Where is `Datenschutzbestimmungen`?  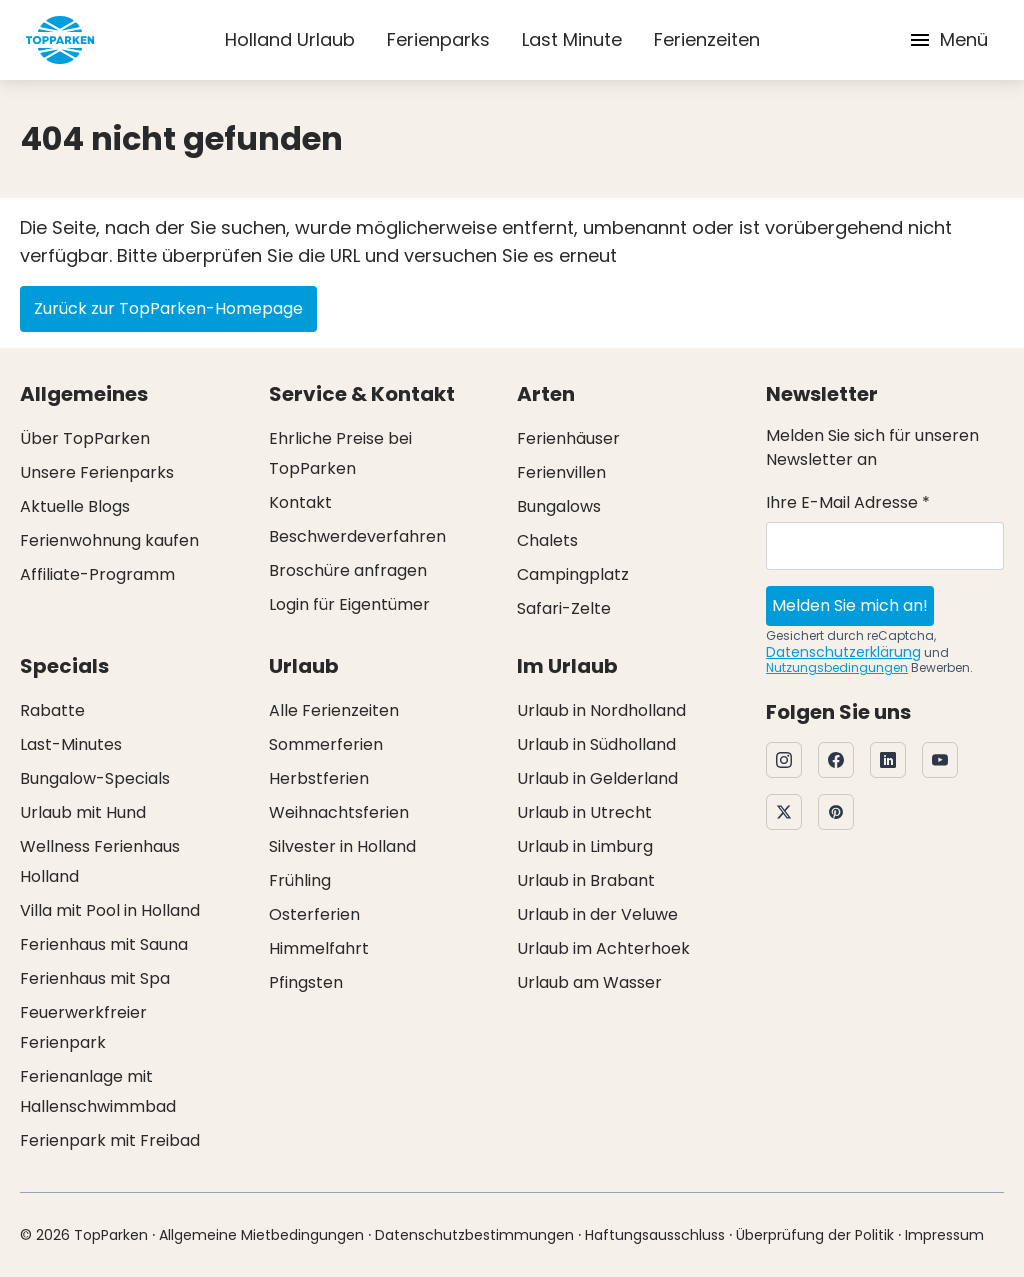 Datenschutzbestimmungen is located at coordinates (474, 1235).